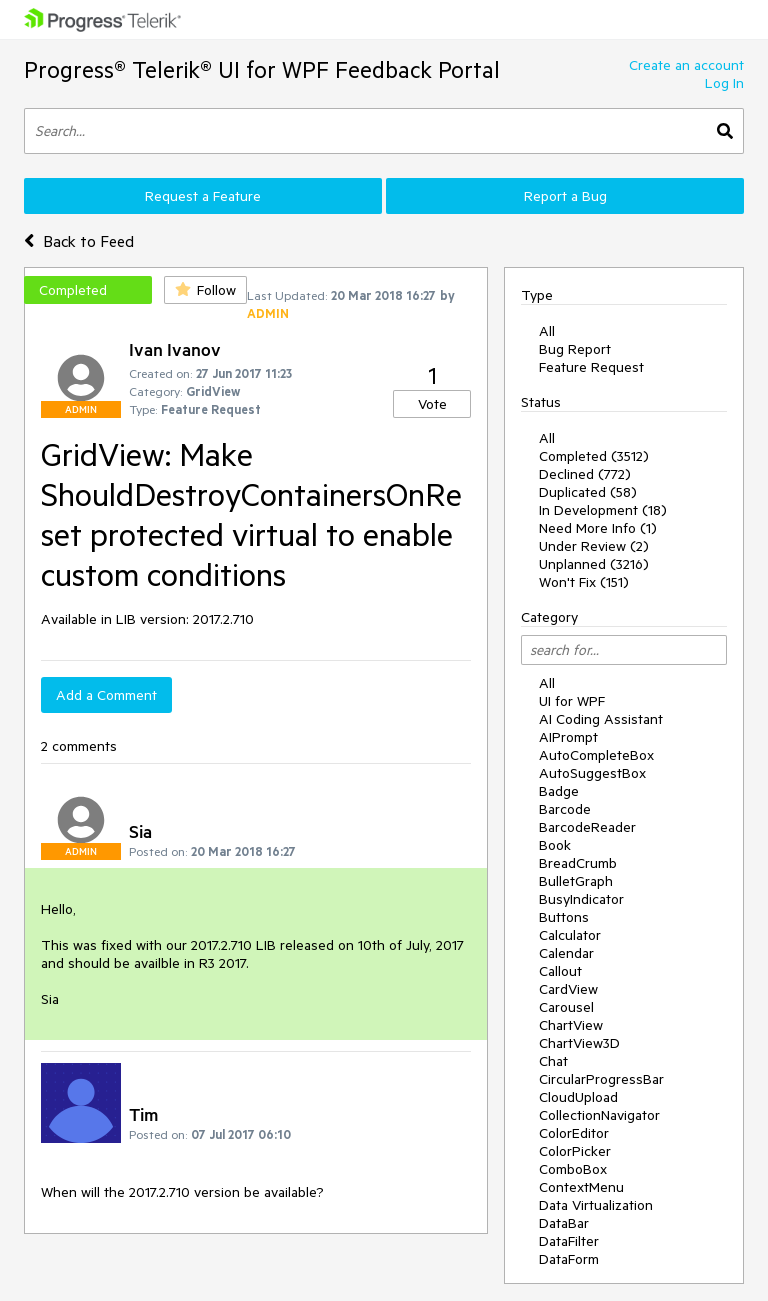  I want to click on Callout, so click(560, 971).